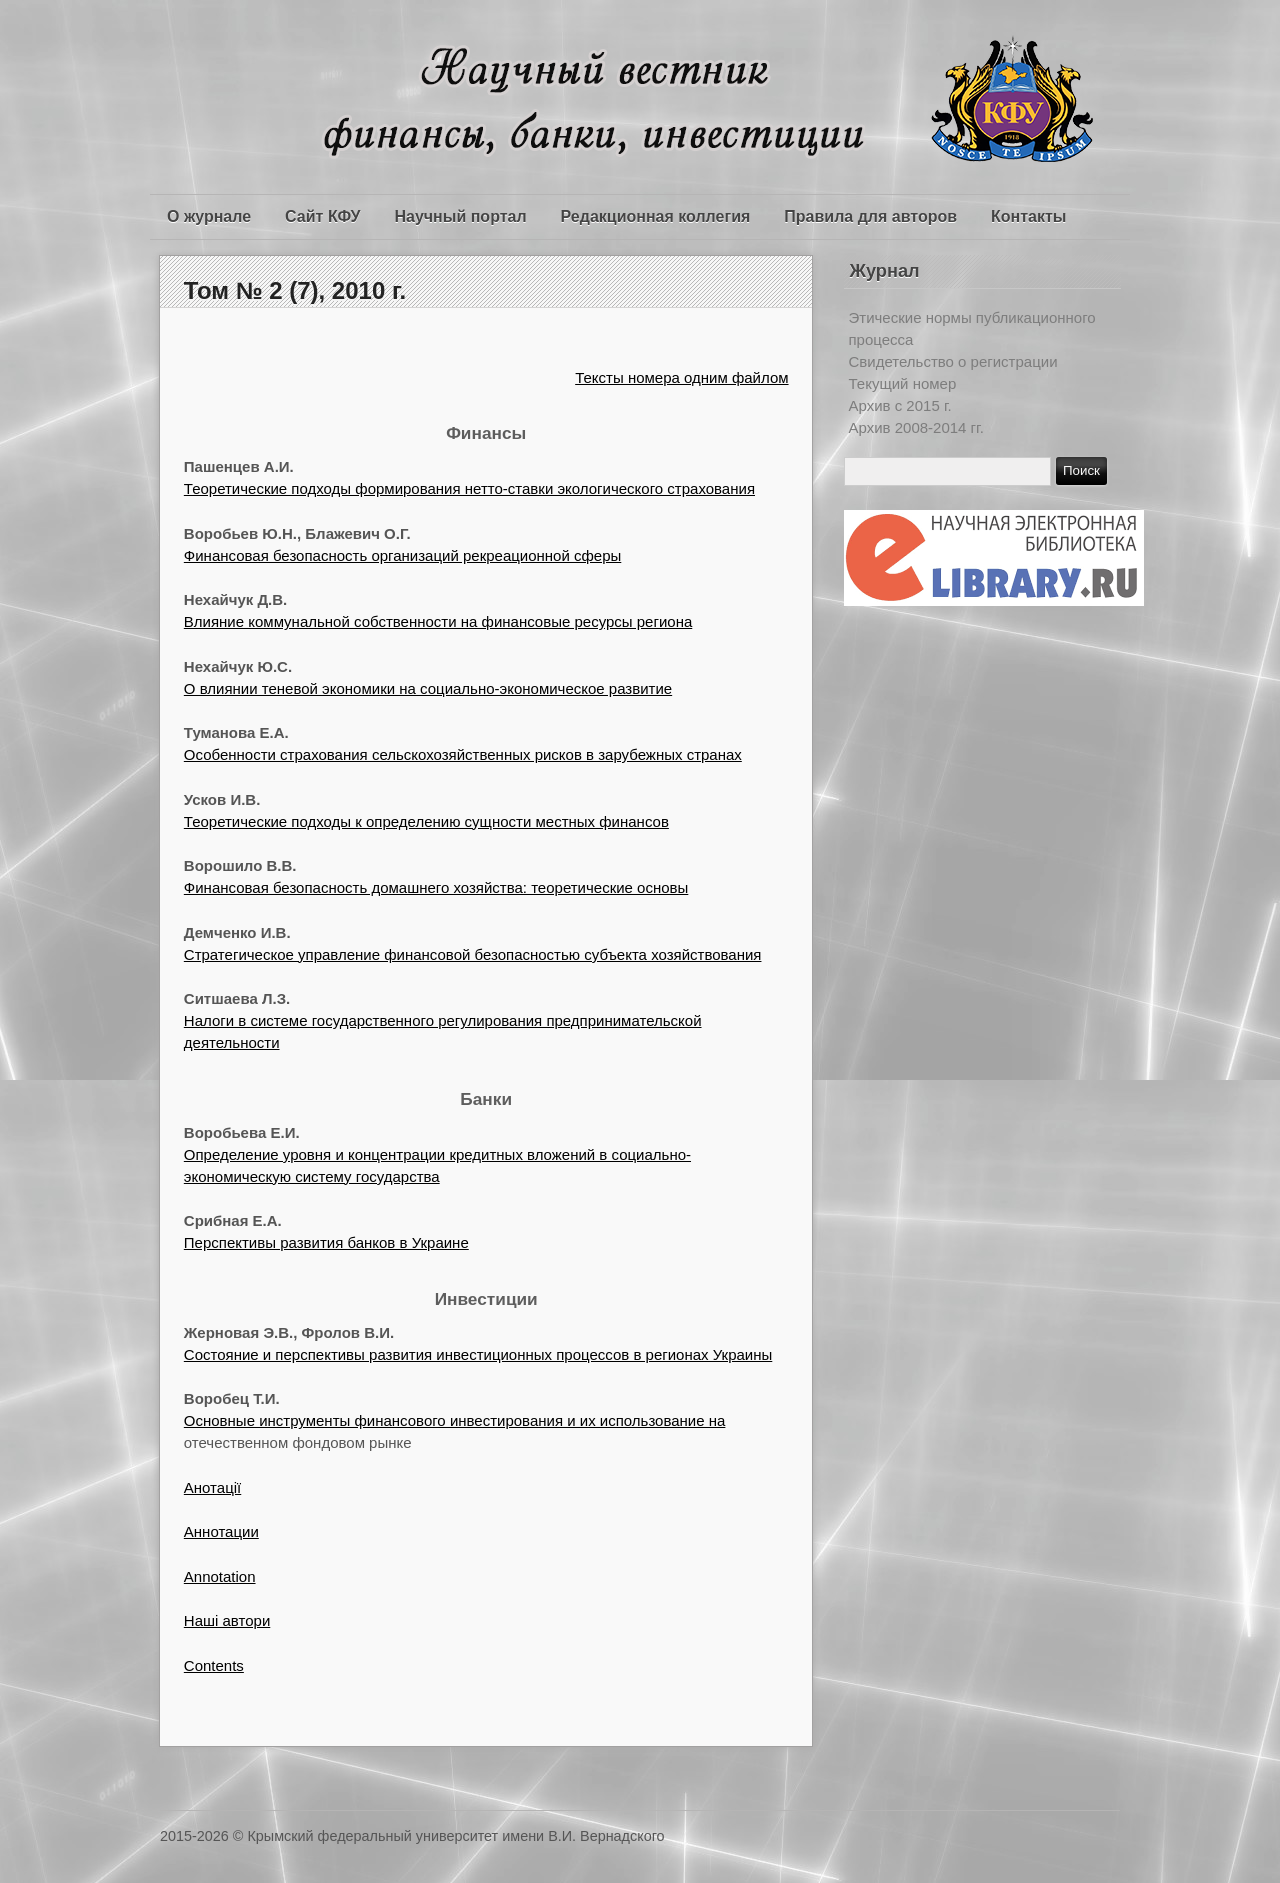 This screenshot has width=1280, height=1883. Describe the element at coordinates (478, 1354) in the screenshot. I see `Состояние и перспективы развития инвестиционных процессов в регионах Украины` at that location.